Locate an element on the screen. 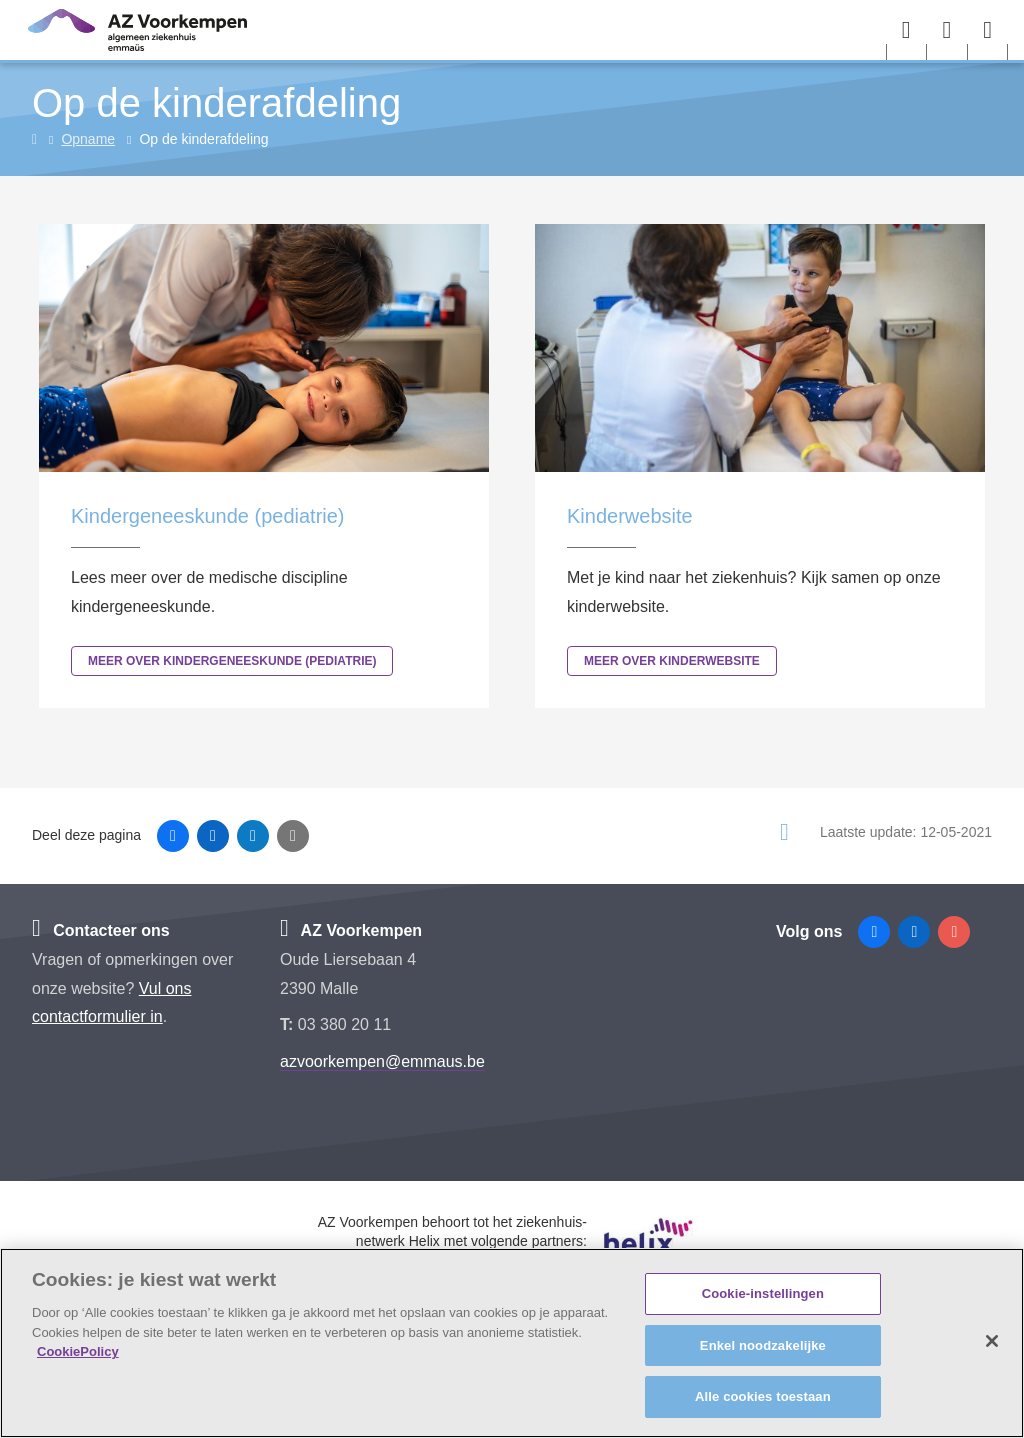 The width and height of the screenshot is (1024, 1438). Opname is located at coordinates (88, 139).